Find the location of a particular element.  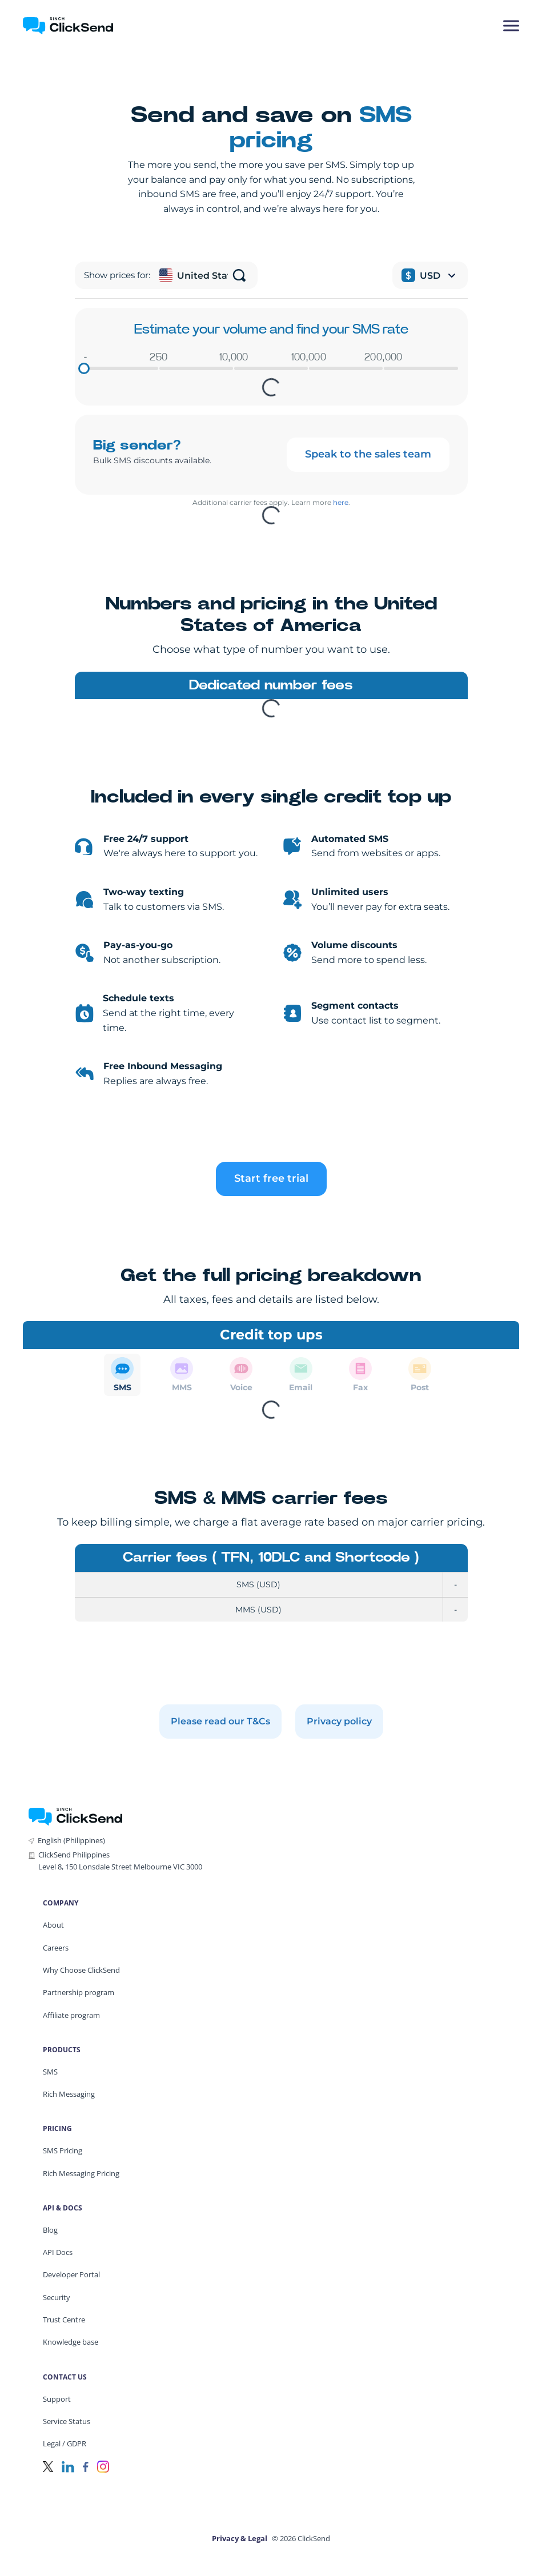

[Clicksend Home] is located at coordinates (87, 25).